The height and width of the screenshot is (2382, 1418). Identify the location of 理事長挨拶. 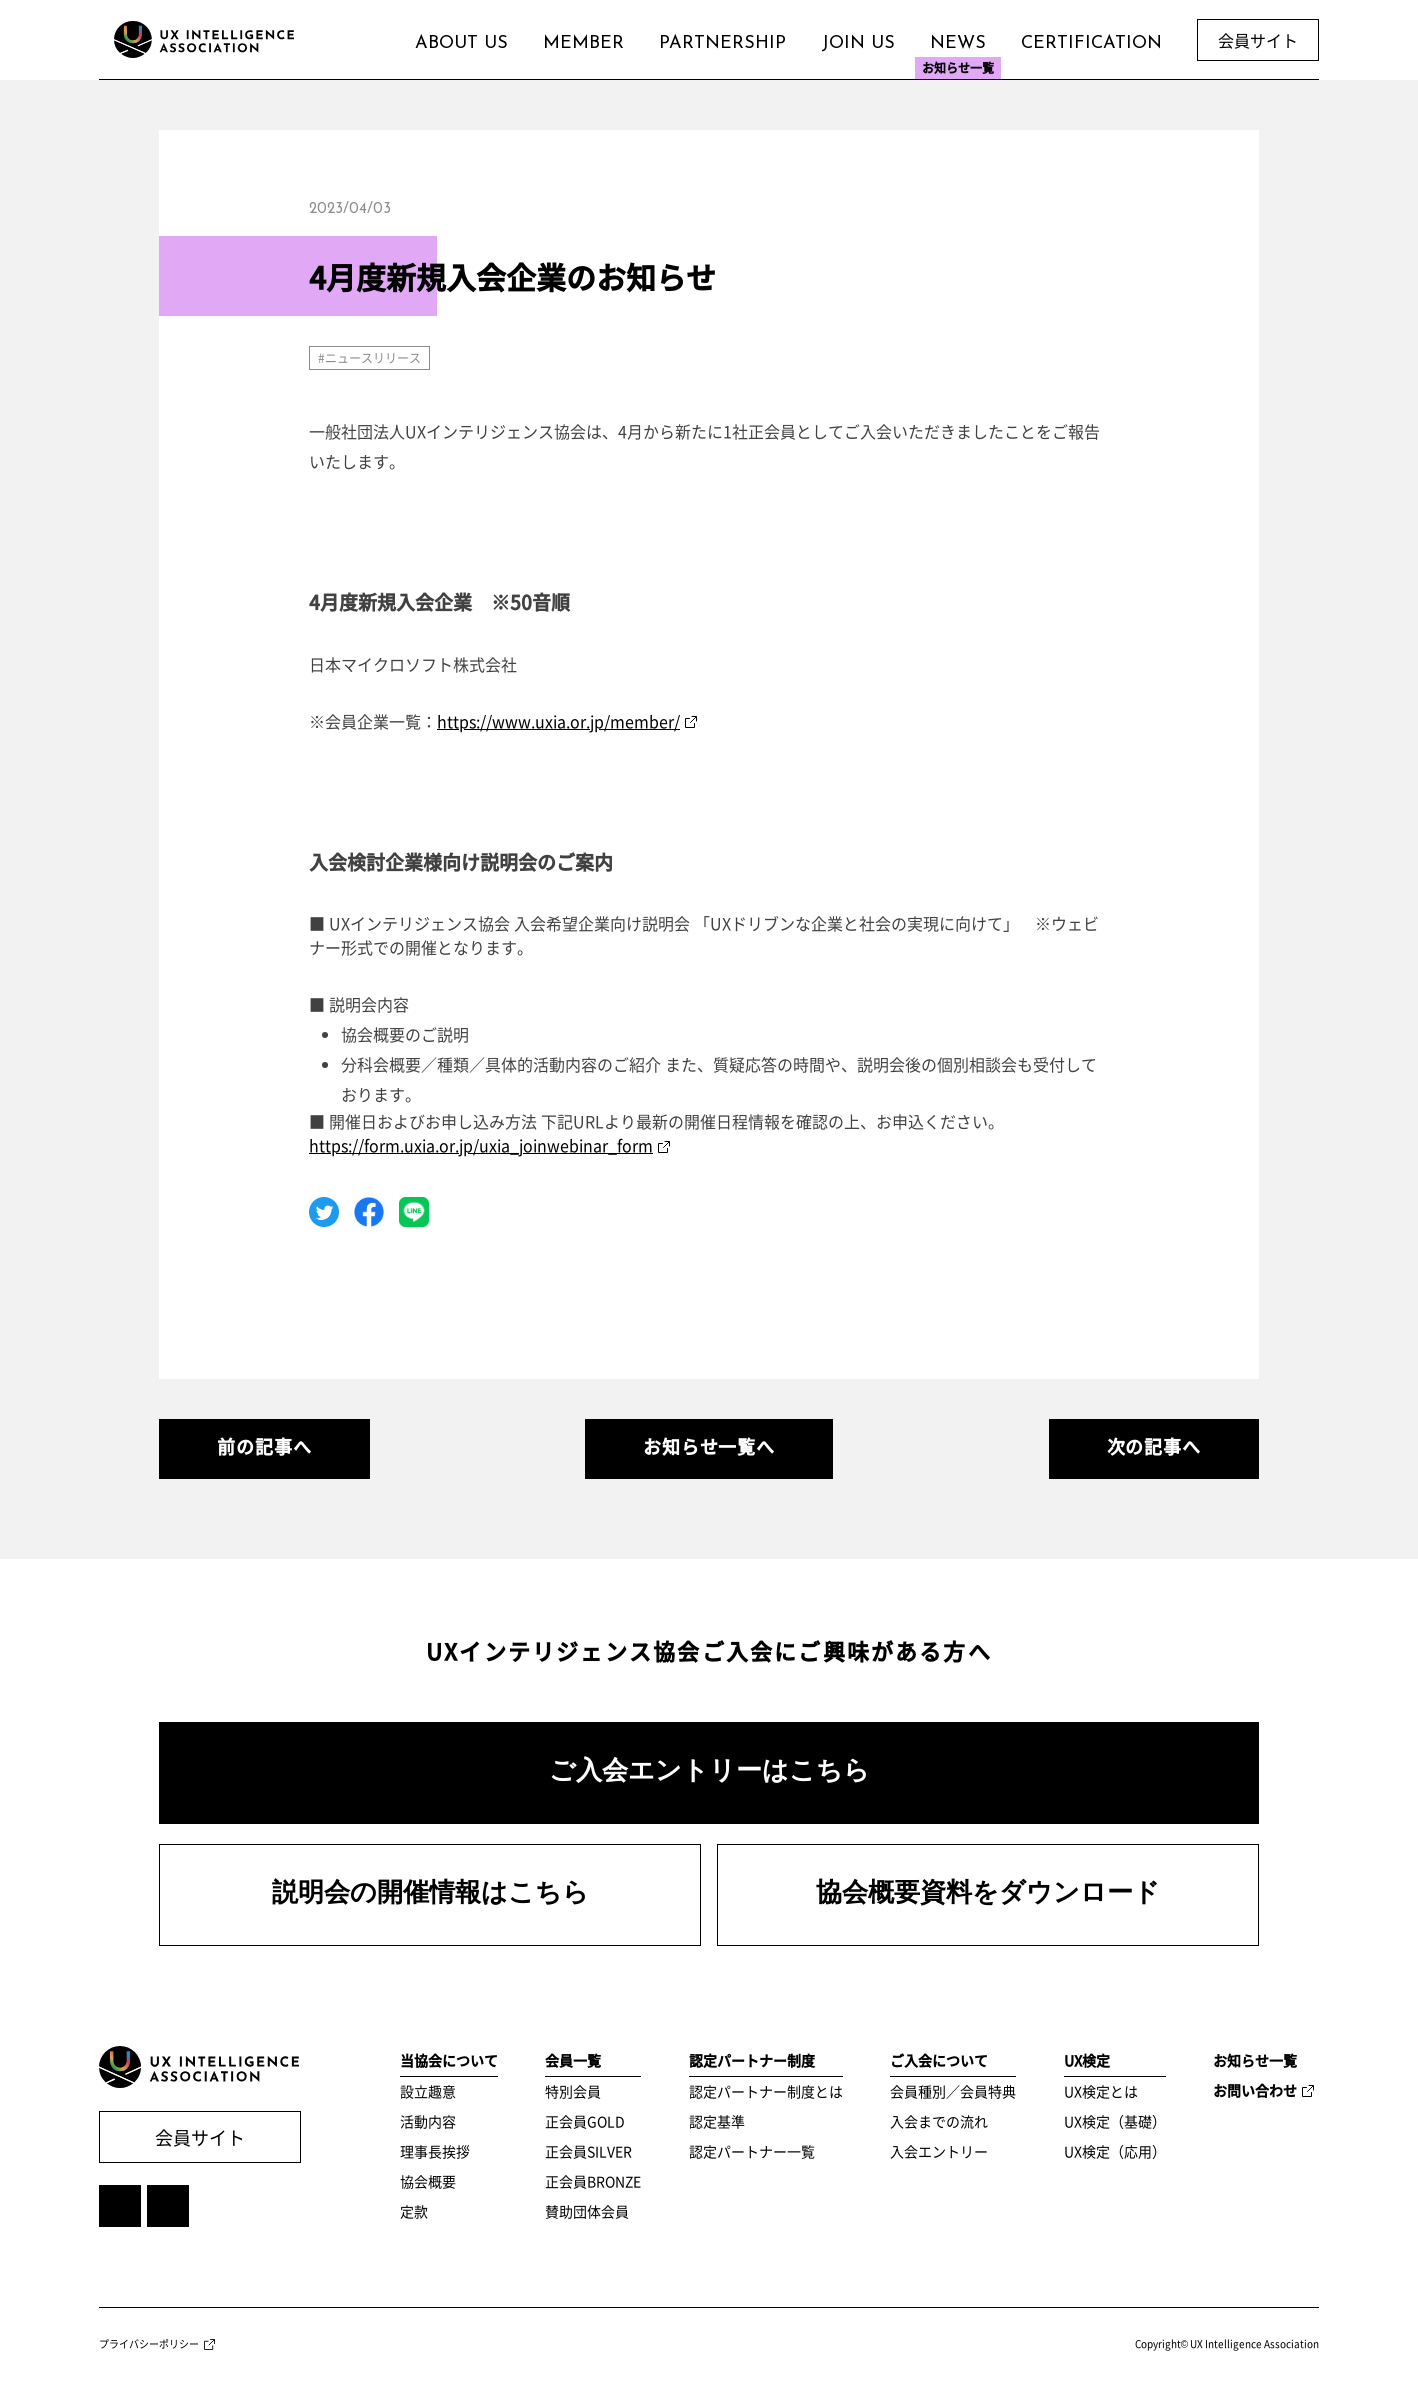
(435, 2151).